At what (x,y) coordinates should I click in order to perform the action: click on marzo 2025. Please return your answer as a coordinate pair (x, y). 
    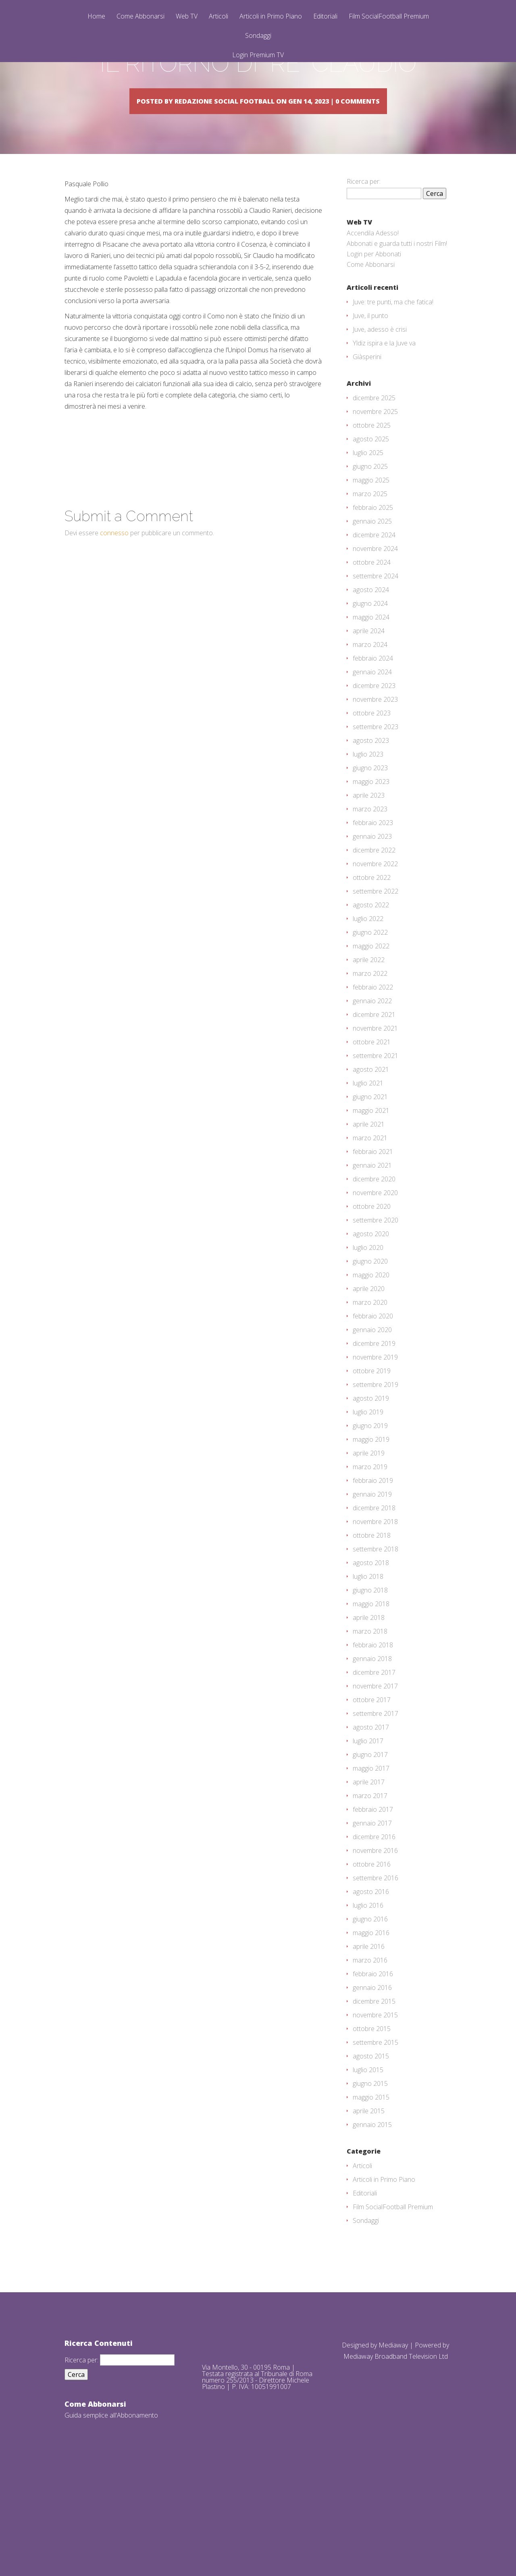
    Looking at the image, I should click on (370, 578).